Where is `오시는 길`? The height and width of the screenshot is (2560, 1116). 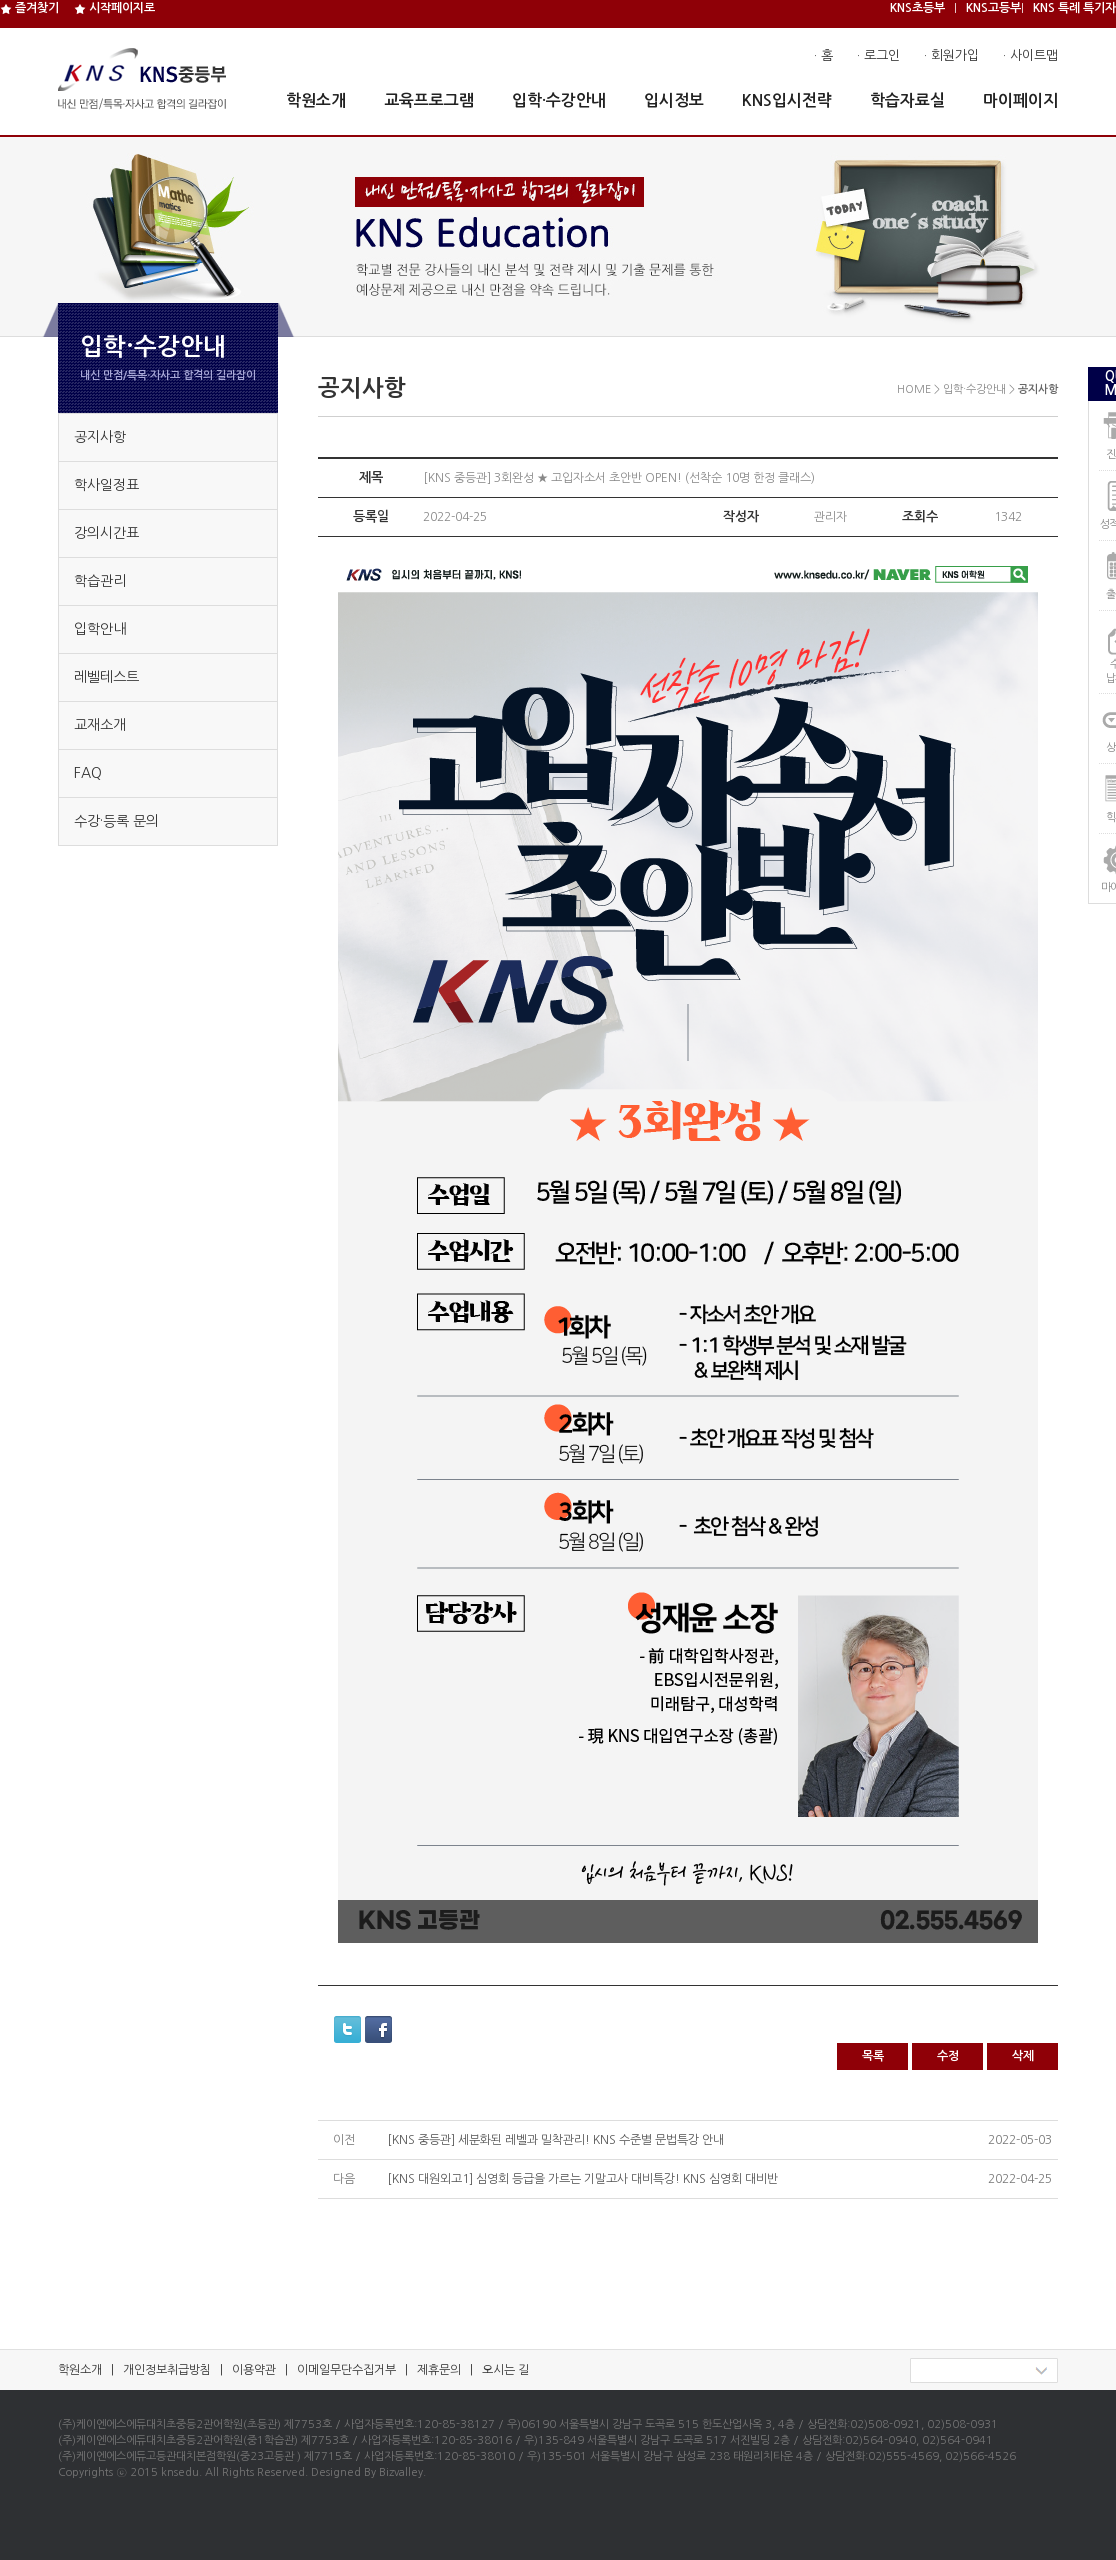 오시는 길 is located at coordinates (505, 2370).